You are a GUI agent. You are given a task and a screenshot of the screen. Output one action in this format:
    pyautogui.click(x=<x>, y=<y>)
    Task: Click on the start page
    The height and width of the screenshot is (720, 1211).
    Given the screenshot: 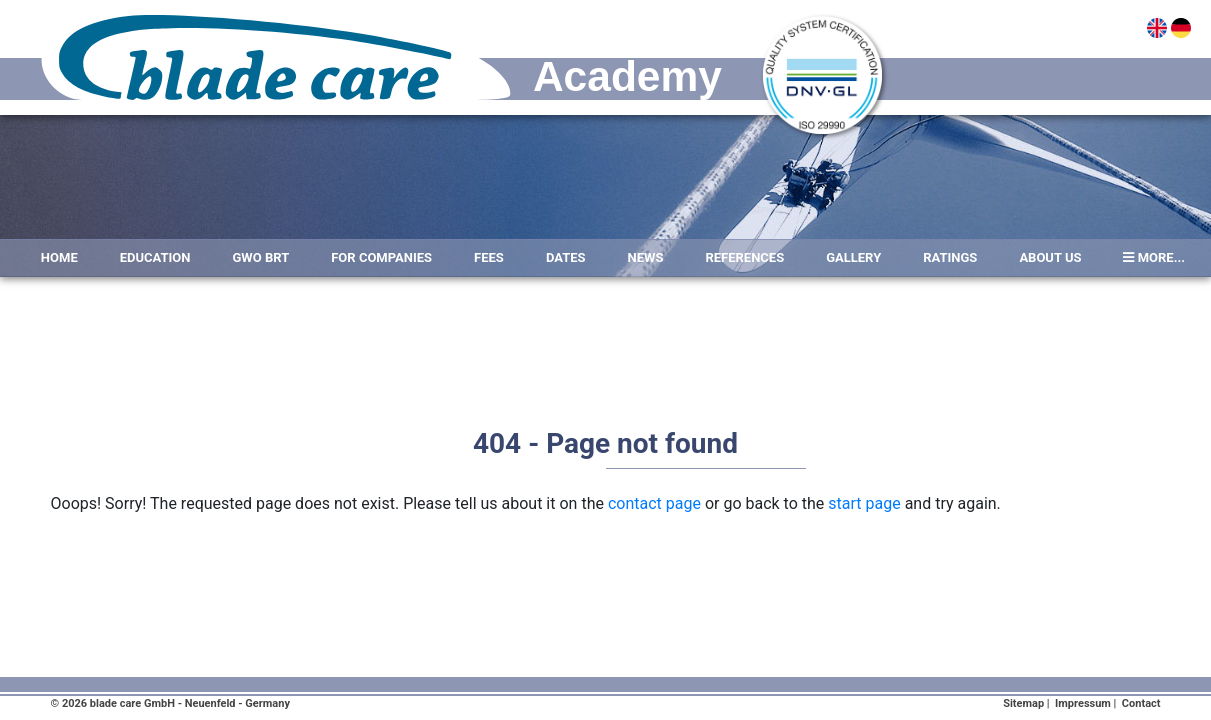 What is the action you would take?
    pyautogui.click(x=864, y=503)
    